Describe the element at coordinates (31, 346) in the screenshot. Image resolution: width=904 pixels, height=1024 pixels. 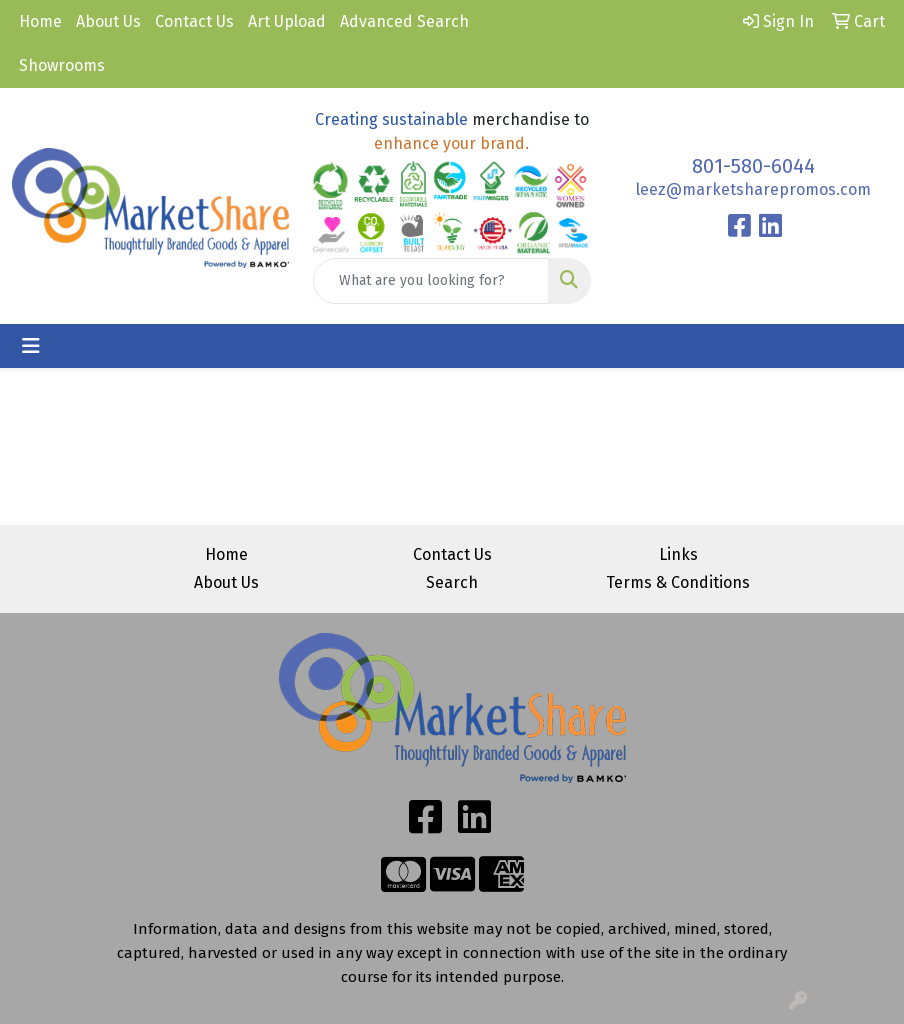
I see `[Toggle navigation]` at that location.